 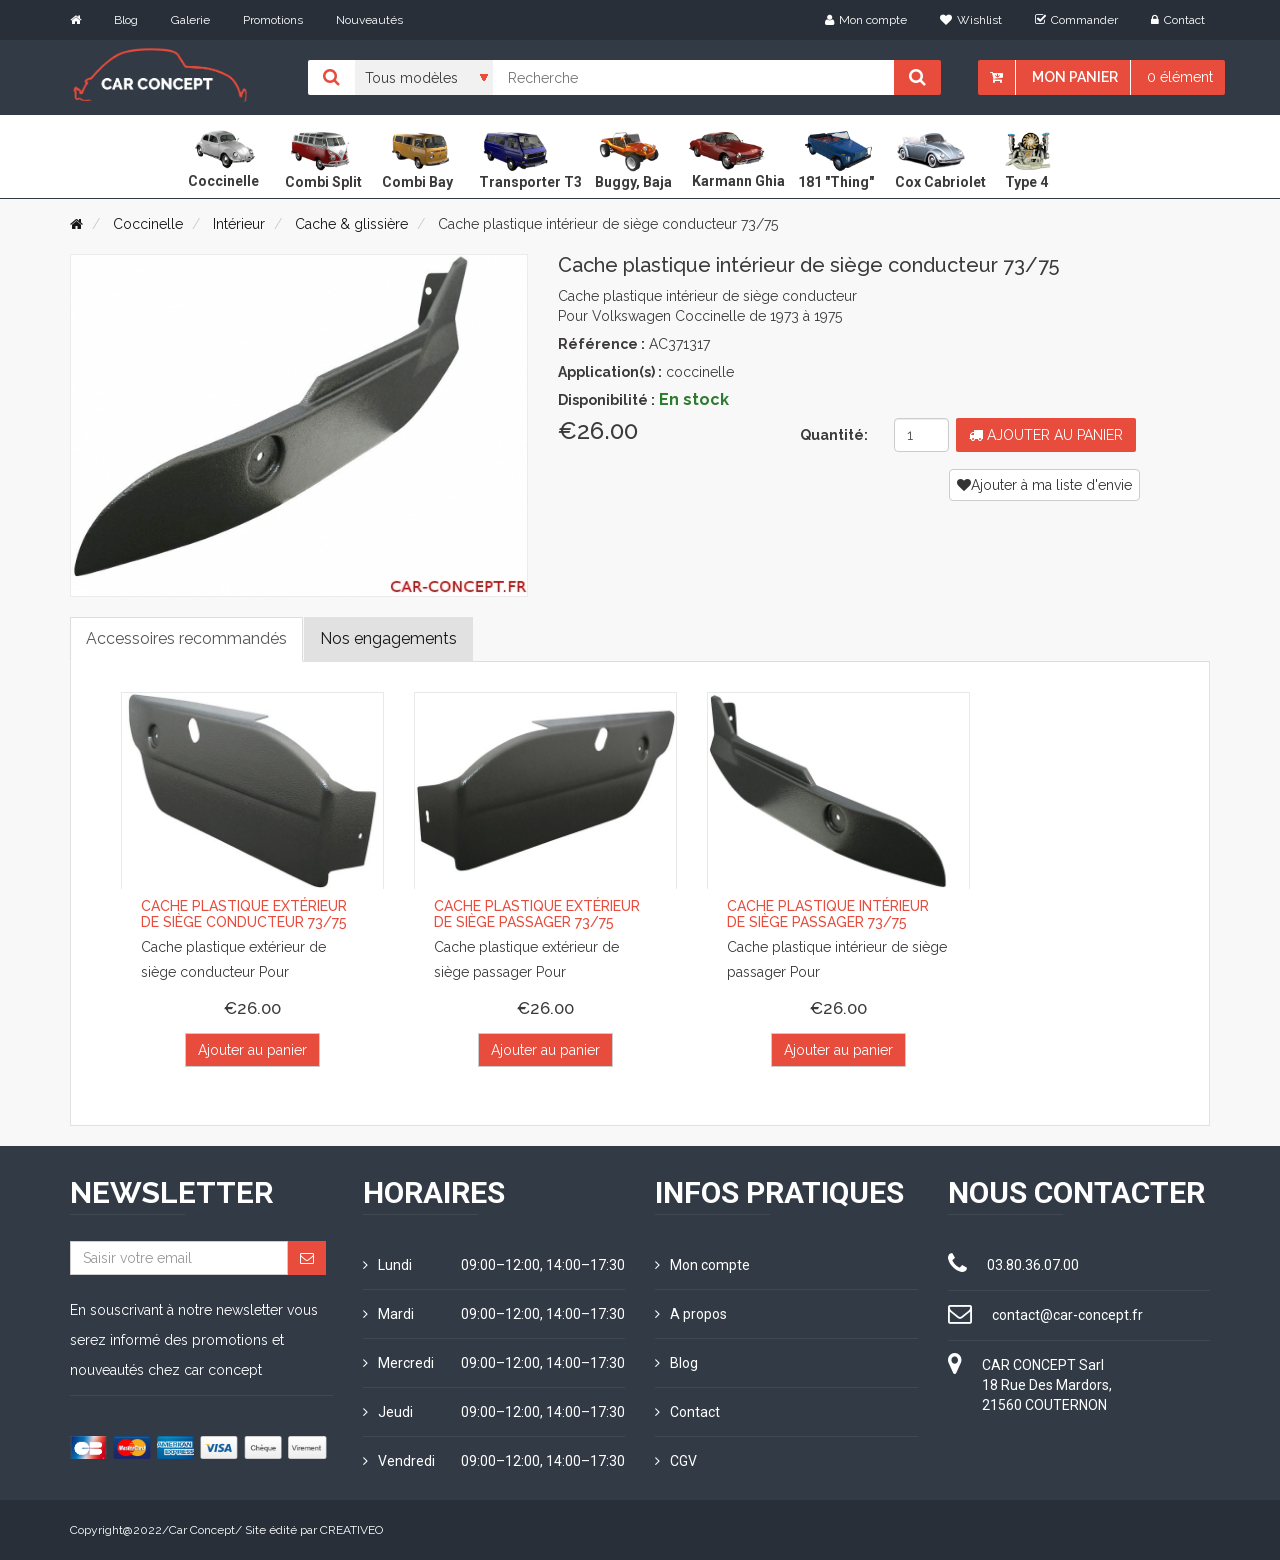 I want to click on 0 élément, so click(x=1180, y=77).